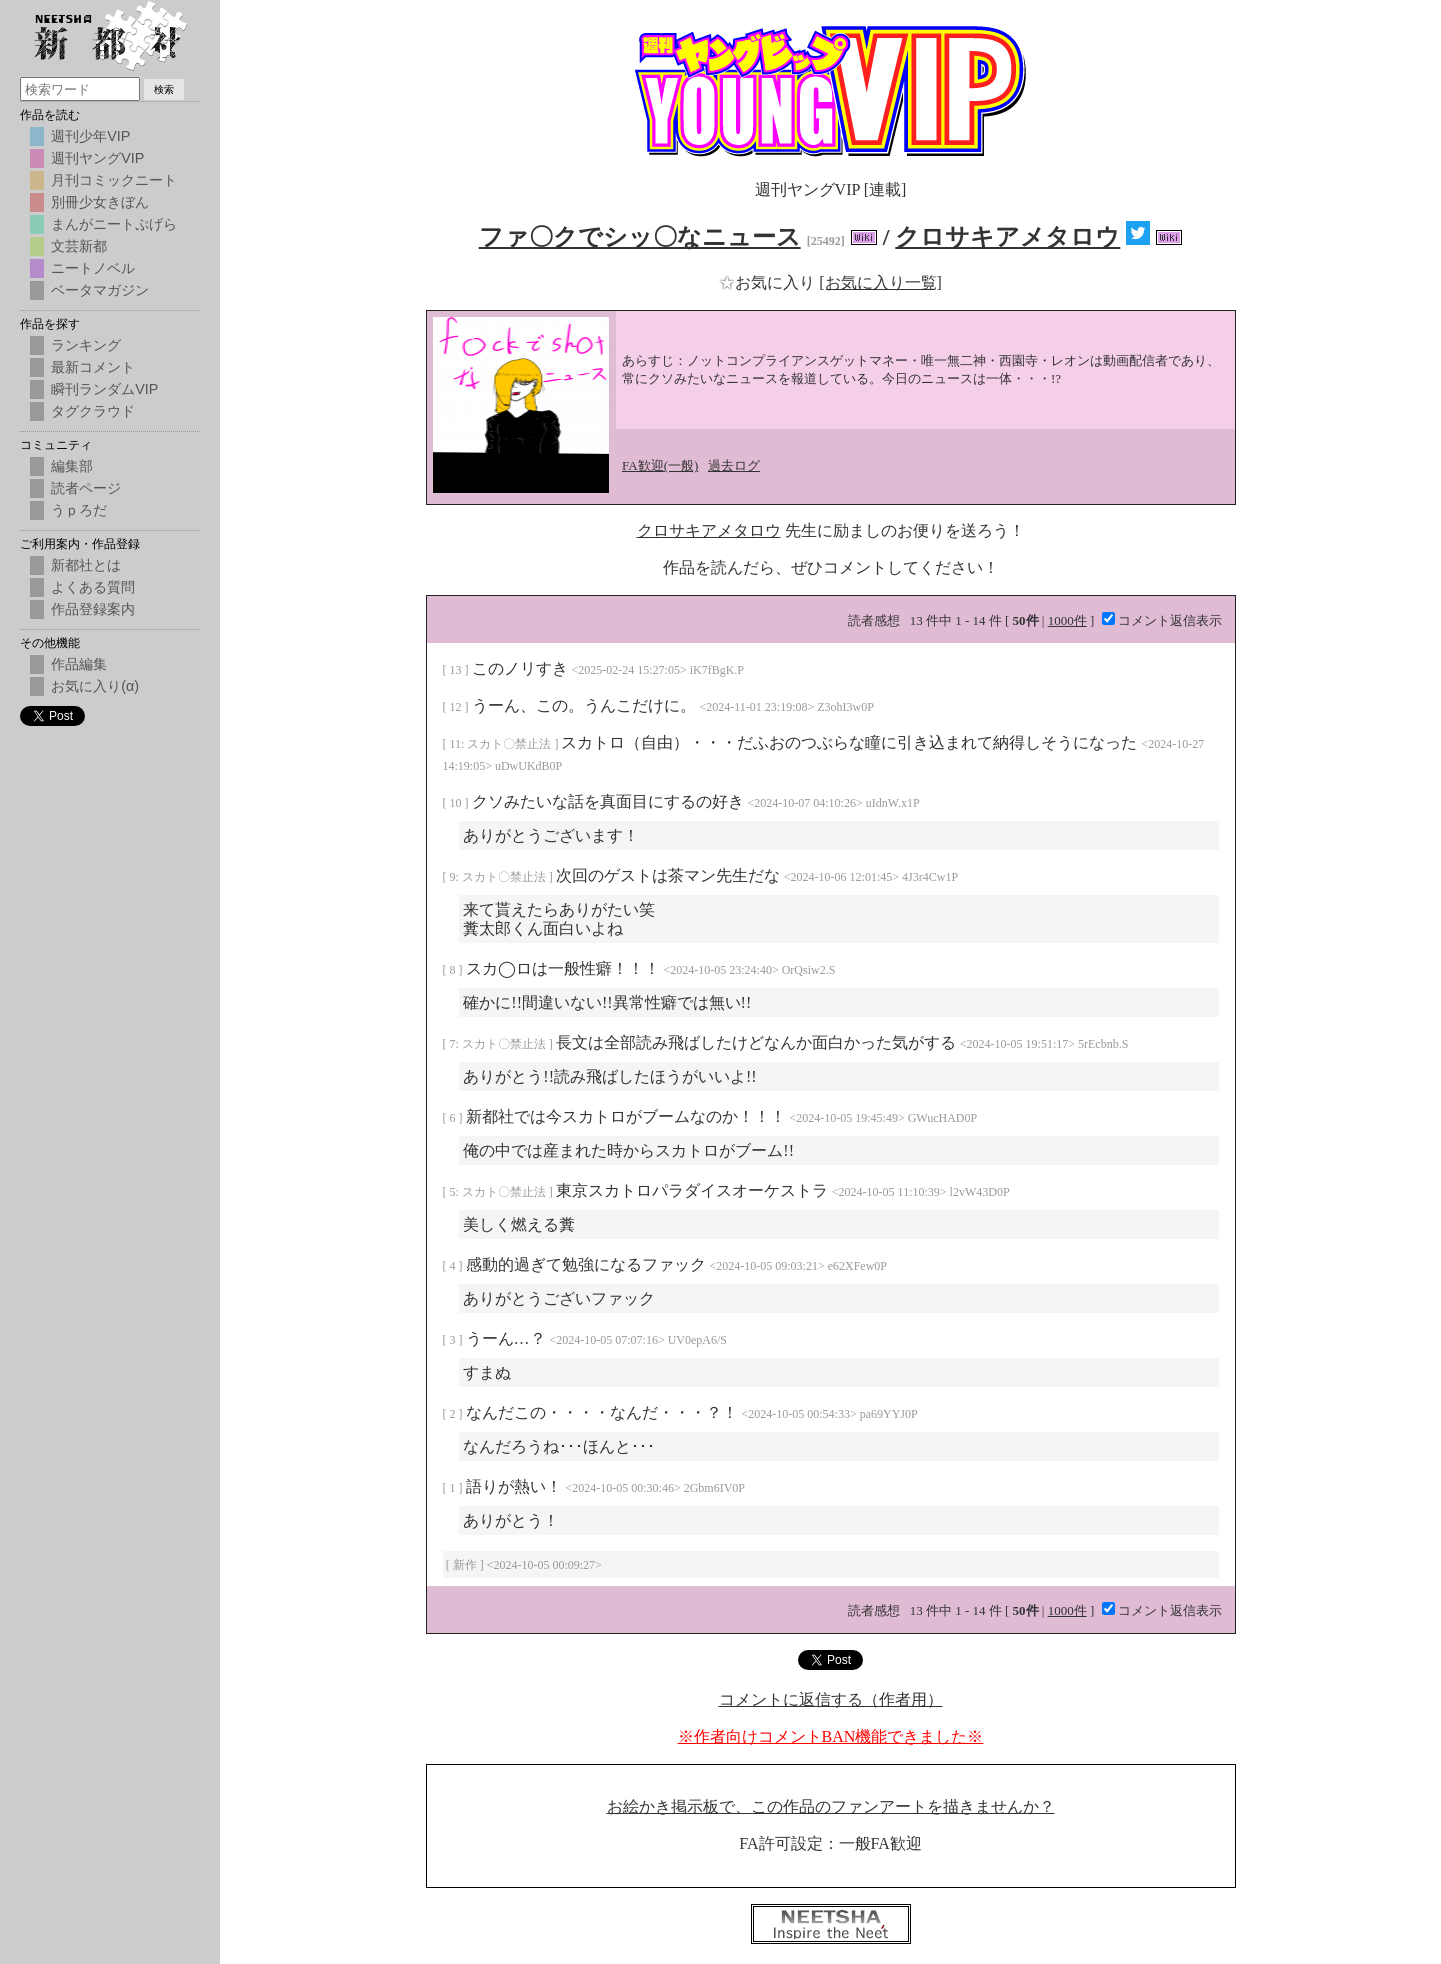 This screenshot has width=1441, height=1964. I want to click on 瞬刊ランダムVIP, so click(104, 389).